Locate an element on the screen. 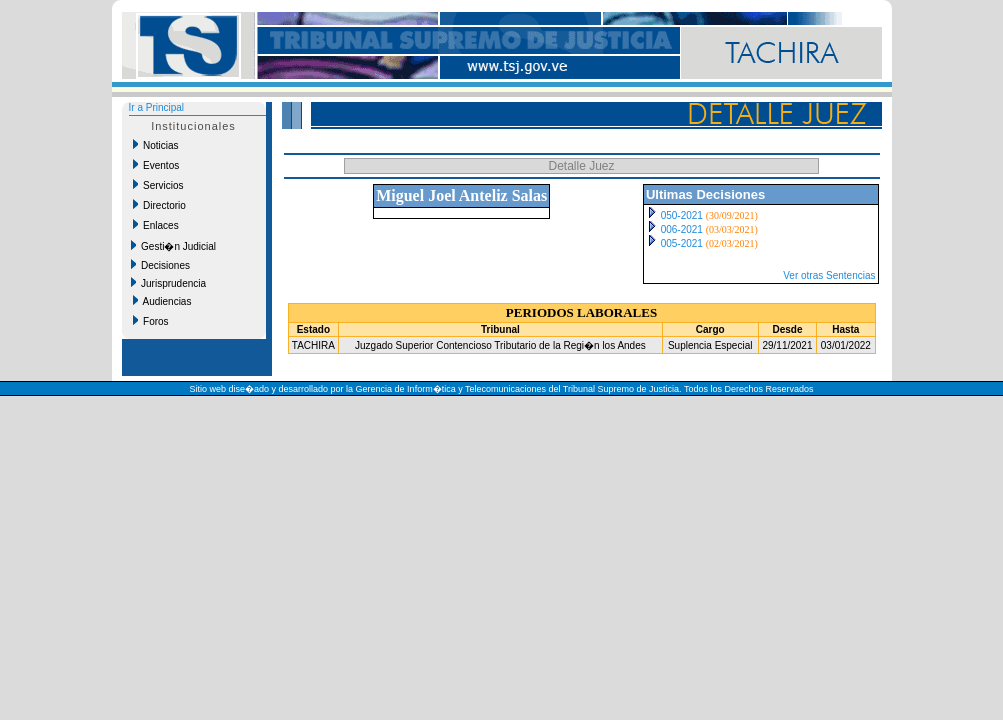 Image resolution: width=1003 pixels, height=720 pixels. Foros is located at coordinates (151, 321).